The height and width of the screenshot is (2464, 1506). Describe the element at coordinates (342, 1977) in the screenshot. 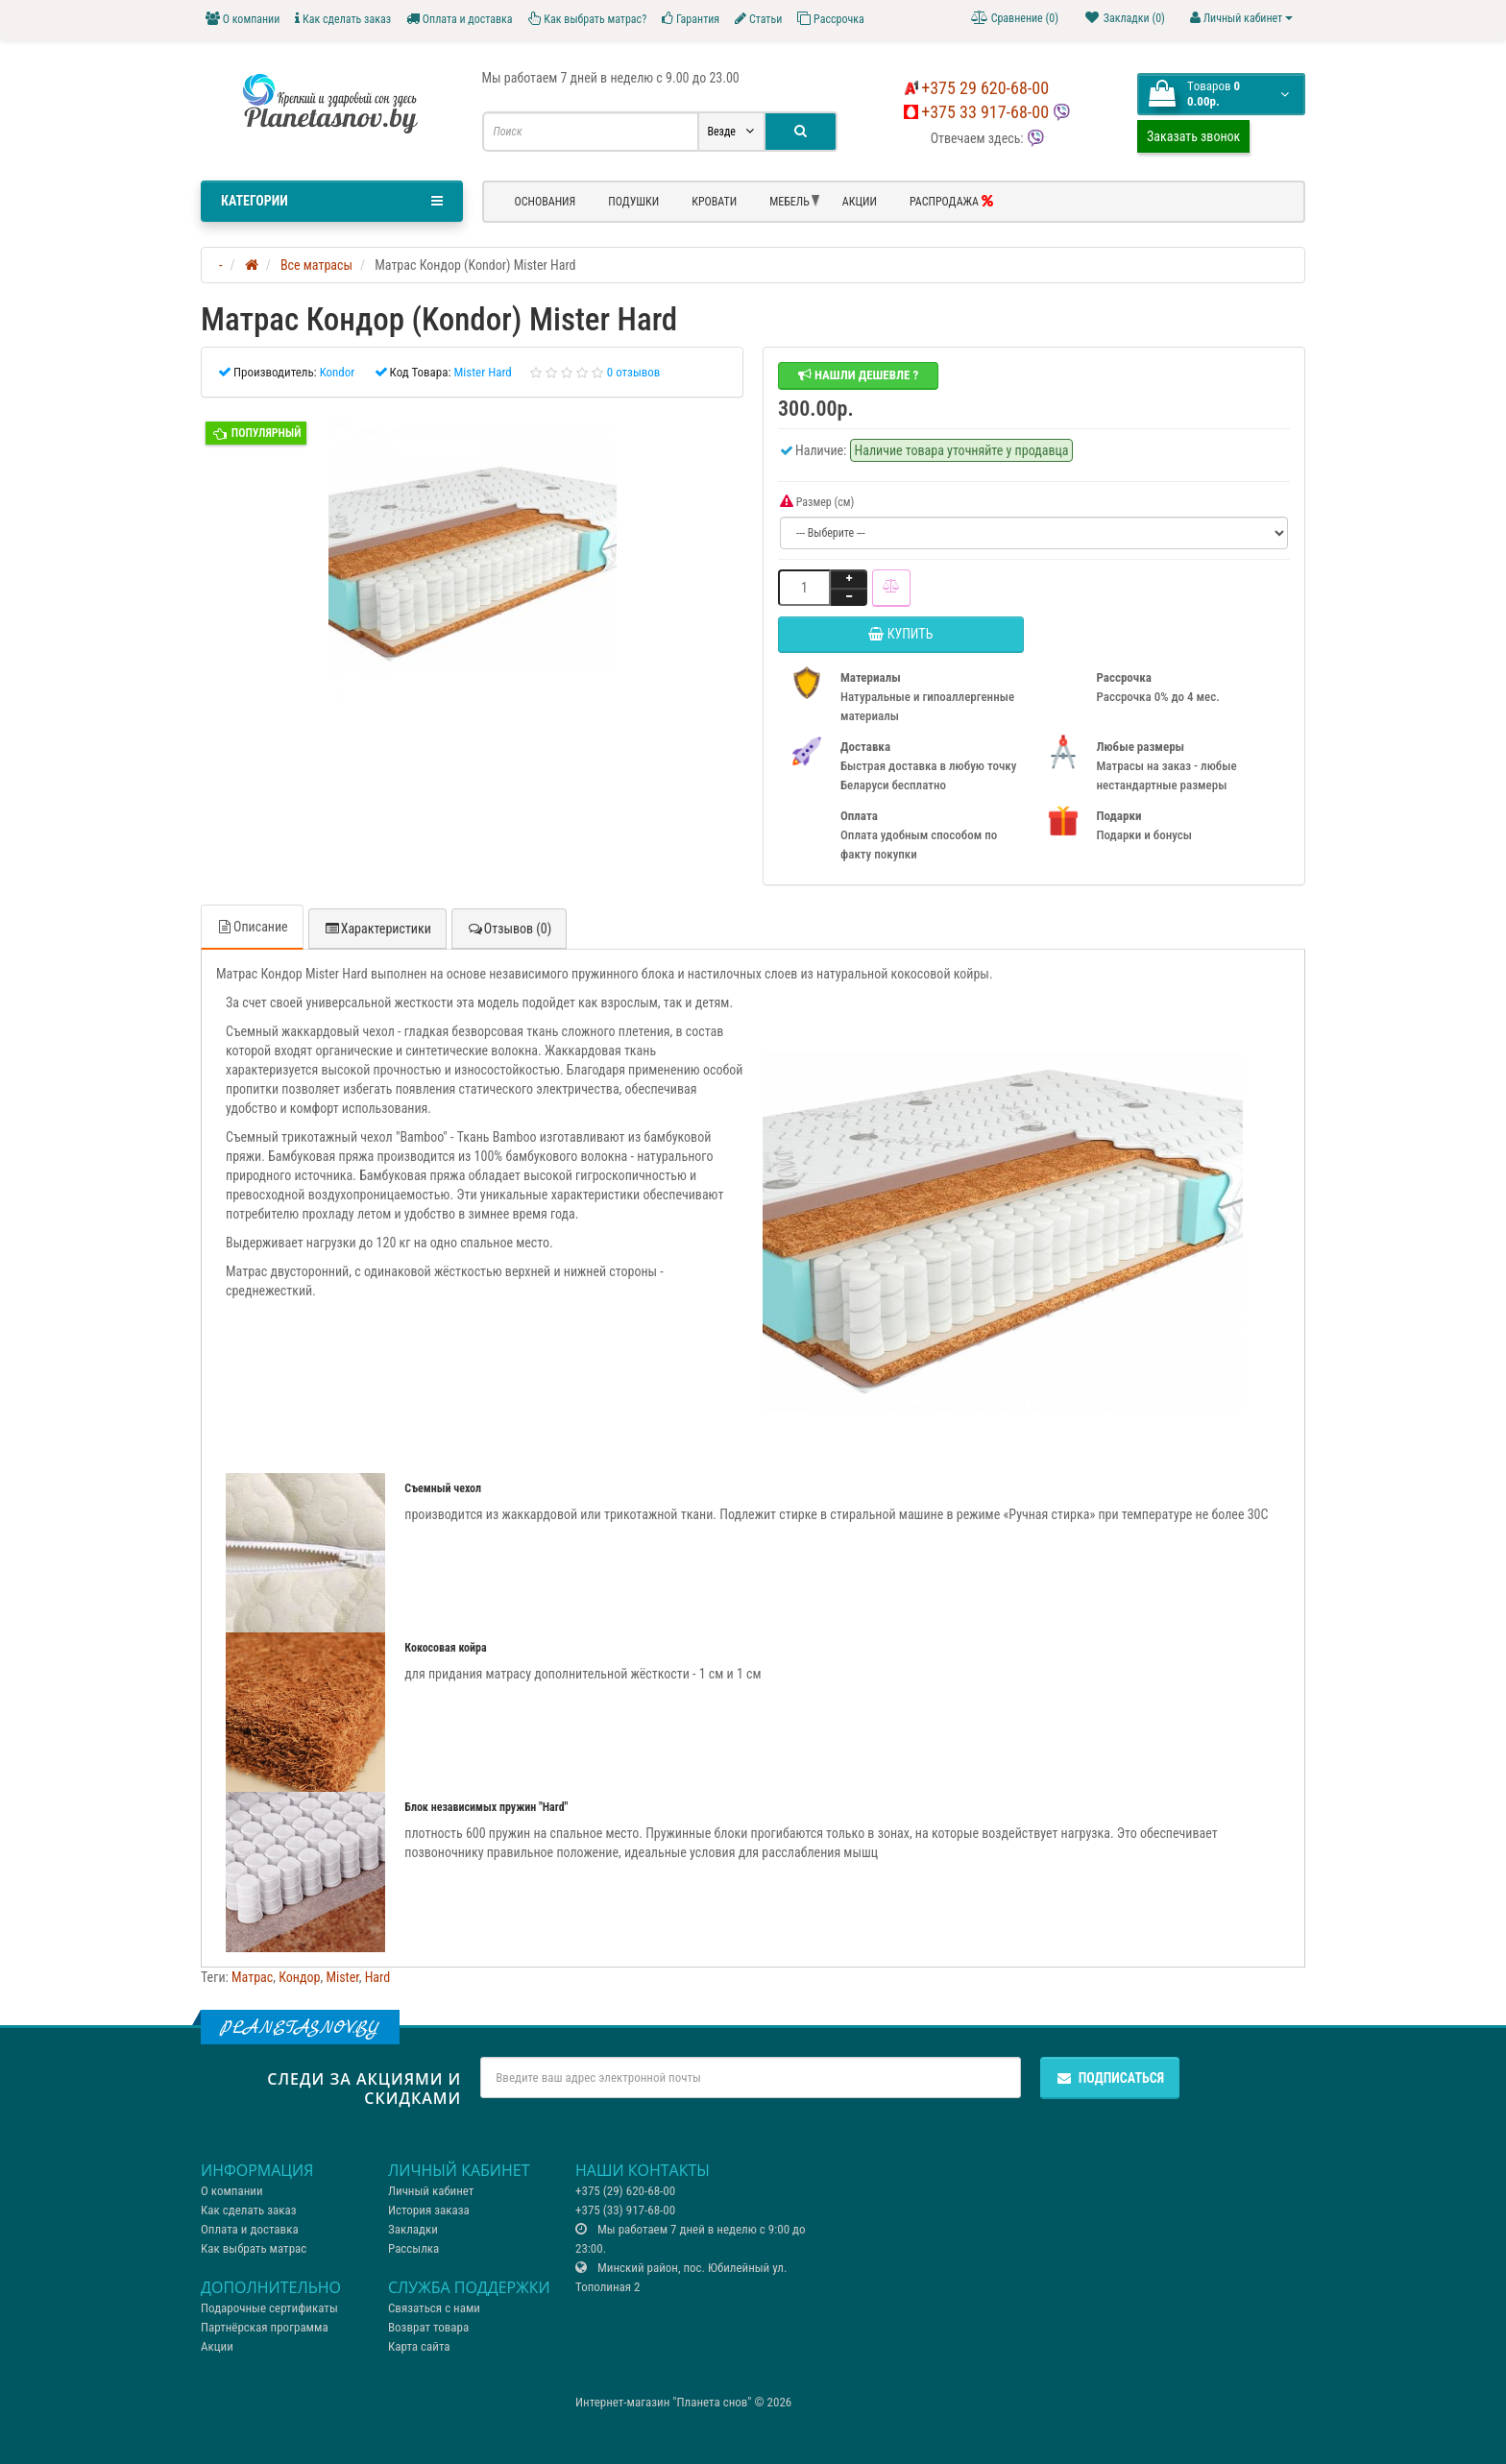

I see `Mister` at that location.